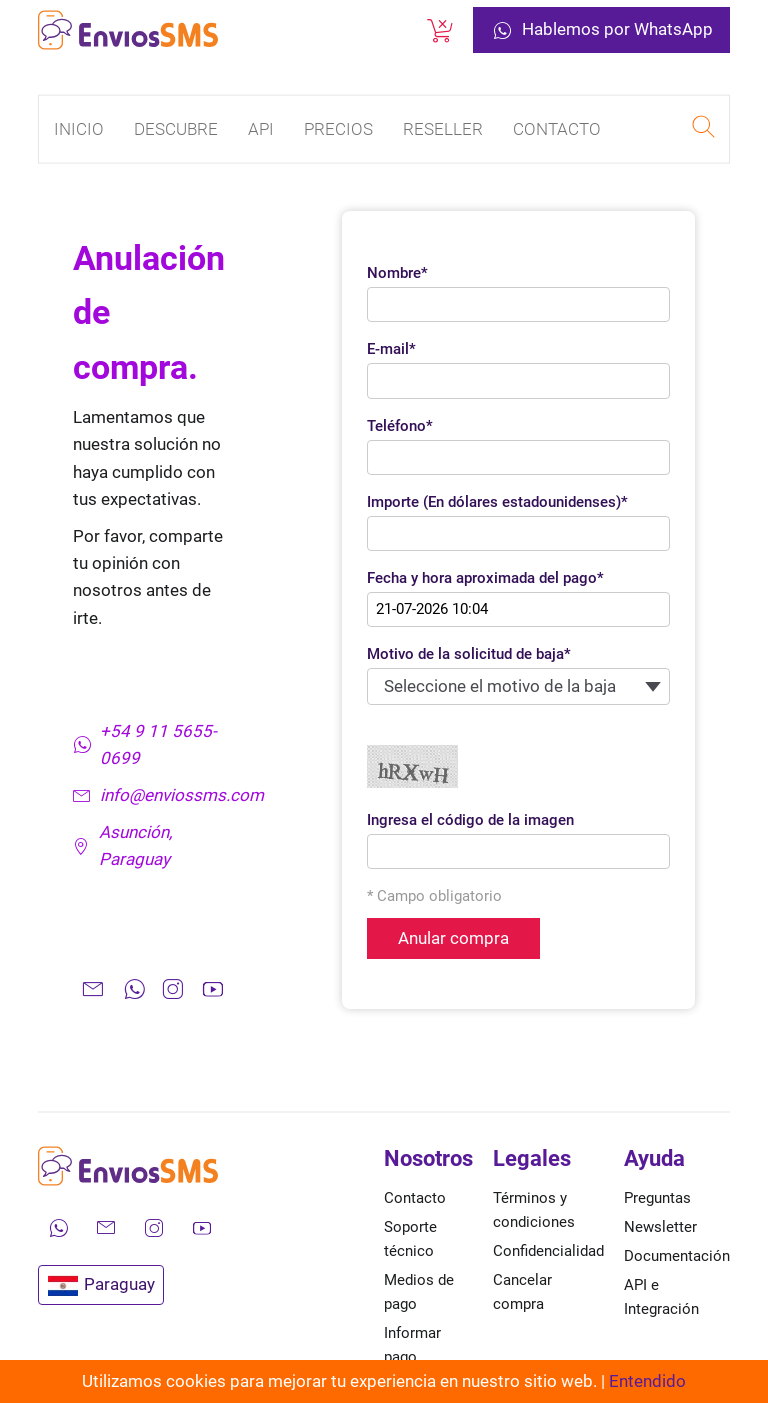  I want to click on [Envíanos un correo electrónico], so click(106, 1228).